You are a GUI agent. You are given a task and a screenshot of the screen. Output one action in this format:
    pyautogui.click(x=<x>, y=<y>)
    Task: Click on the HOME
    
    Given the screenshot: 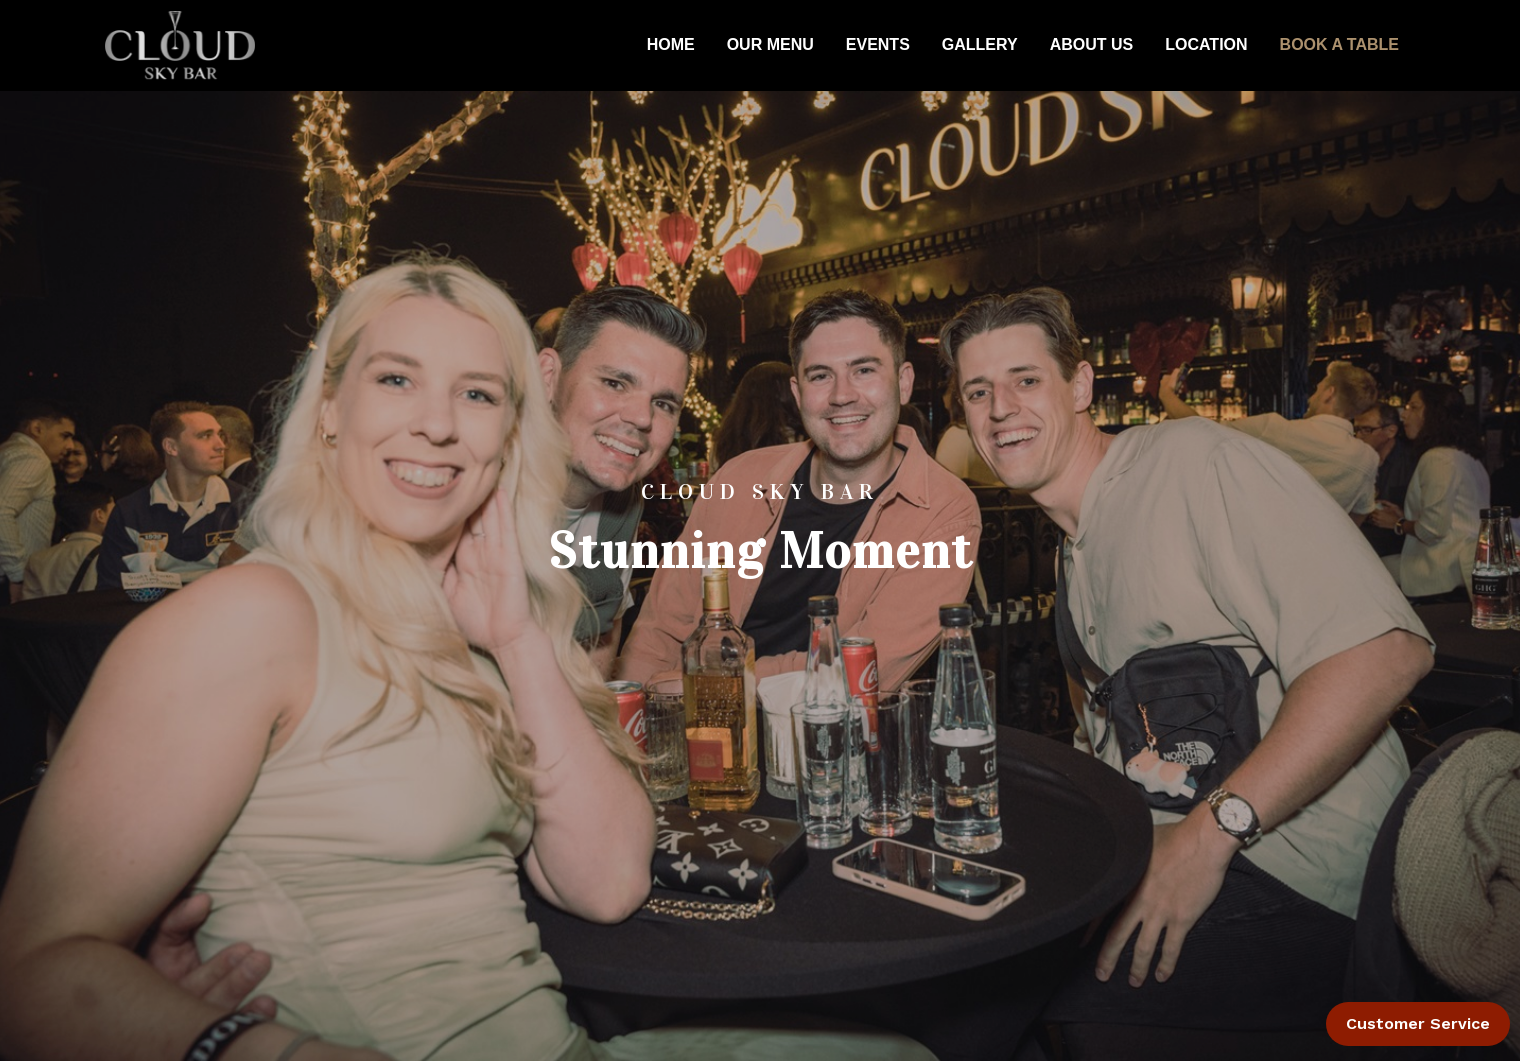 What is the action you would take?
    pyautogui.click(x=671, y=44)
    